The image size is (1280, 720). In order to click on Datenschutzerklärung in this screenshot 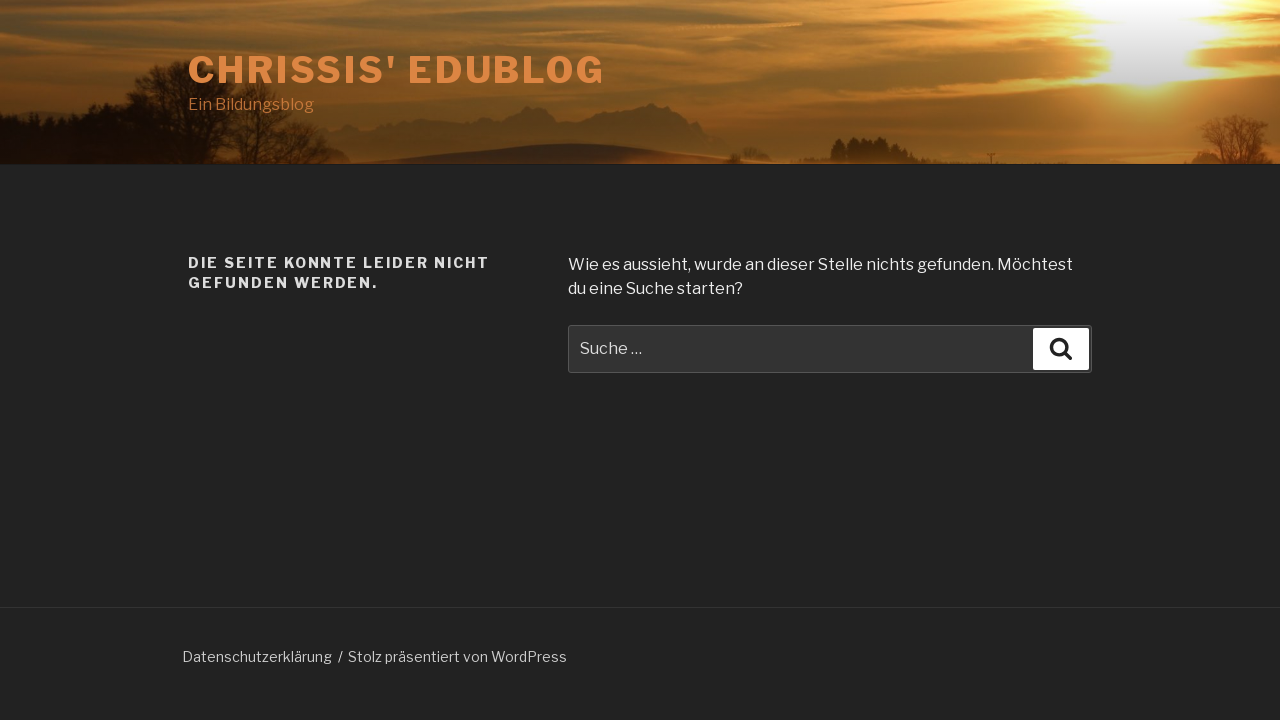, I will do `click(257, 656)`.